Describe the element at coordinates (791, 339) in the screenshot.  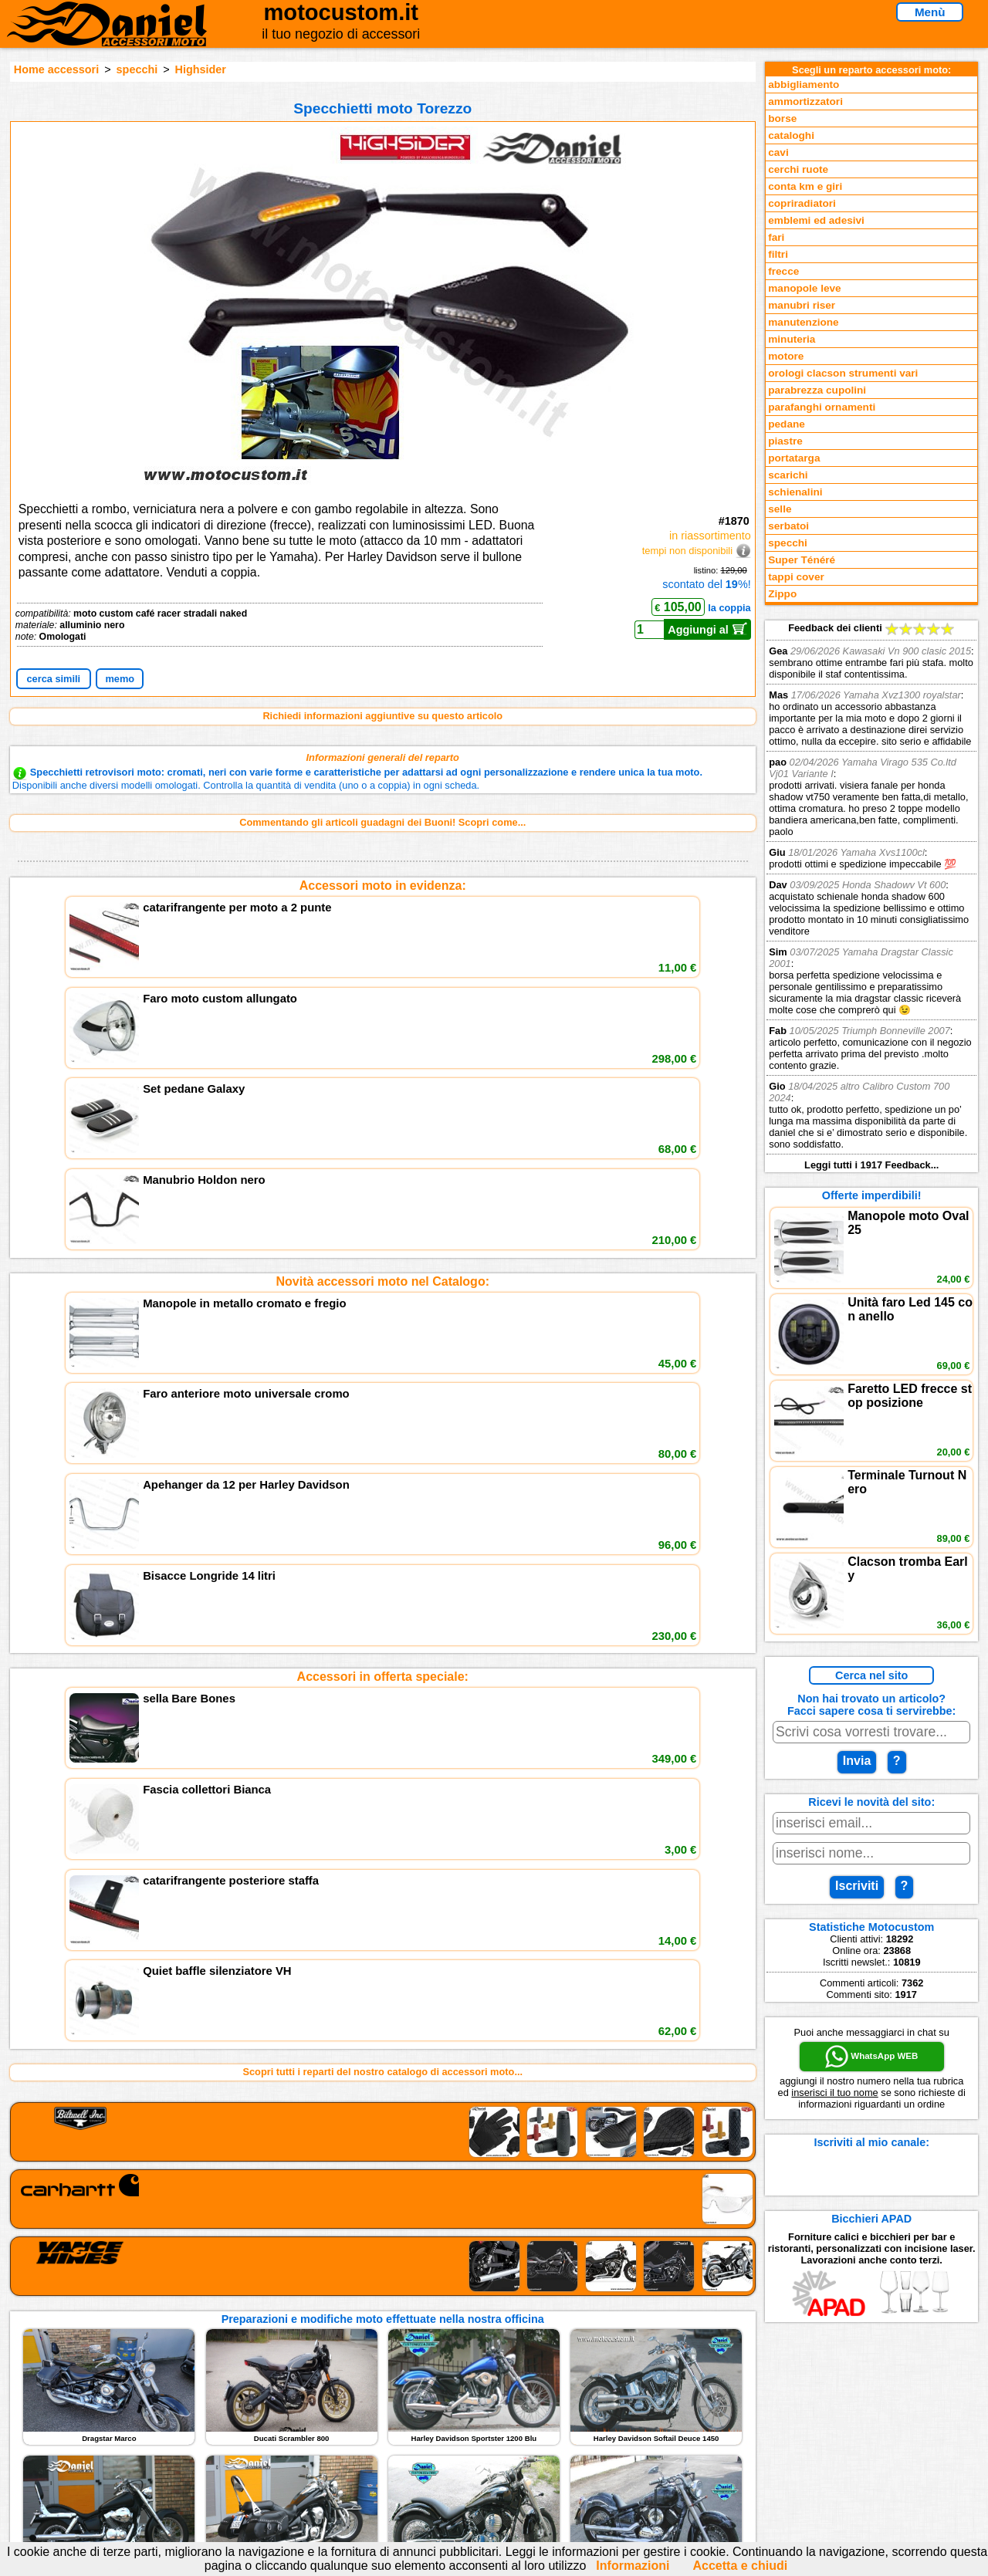
I see `minuteria` at that location.